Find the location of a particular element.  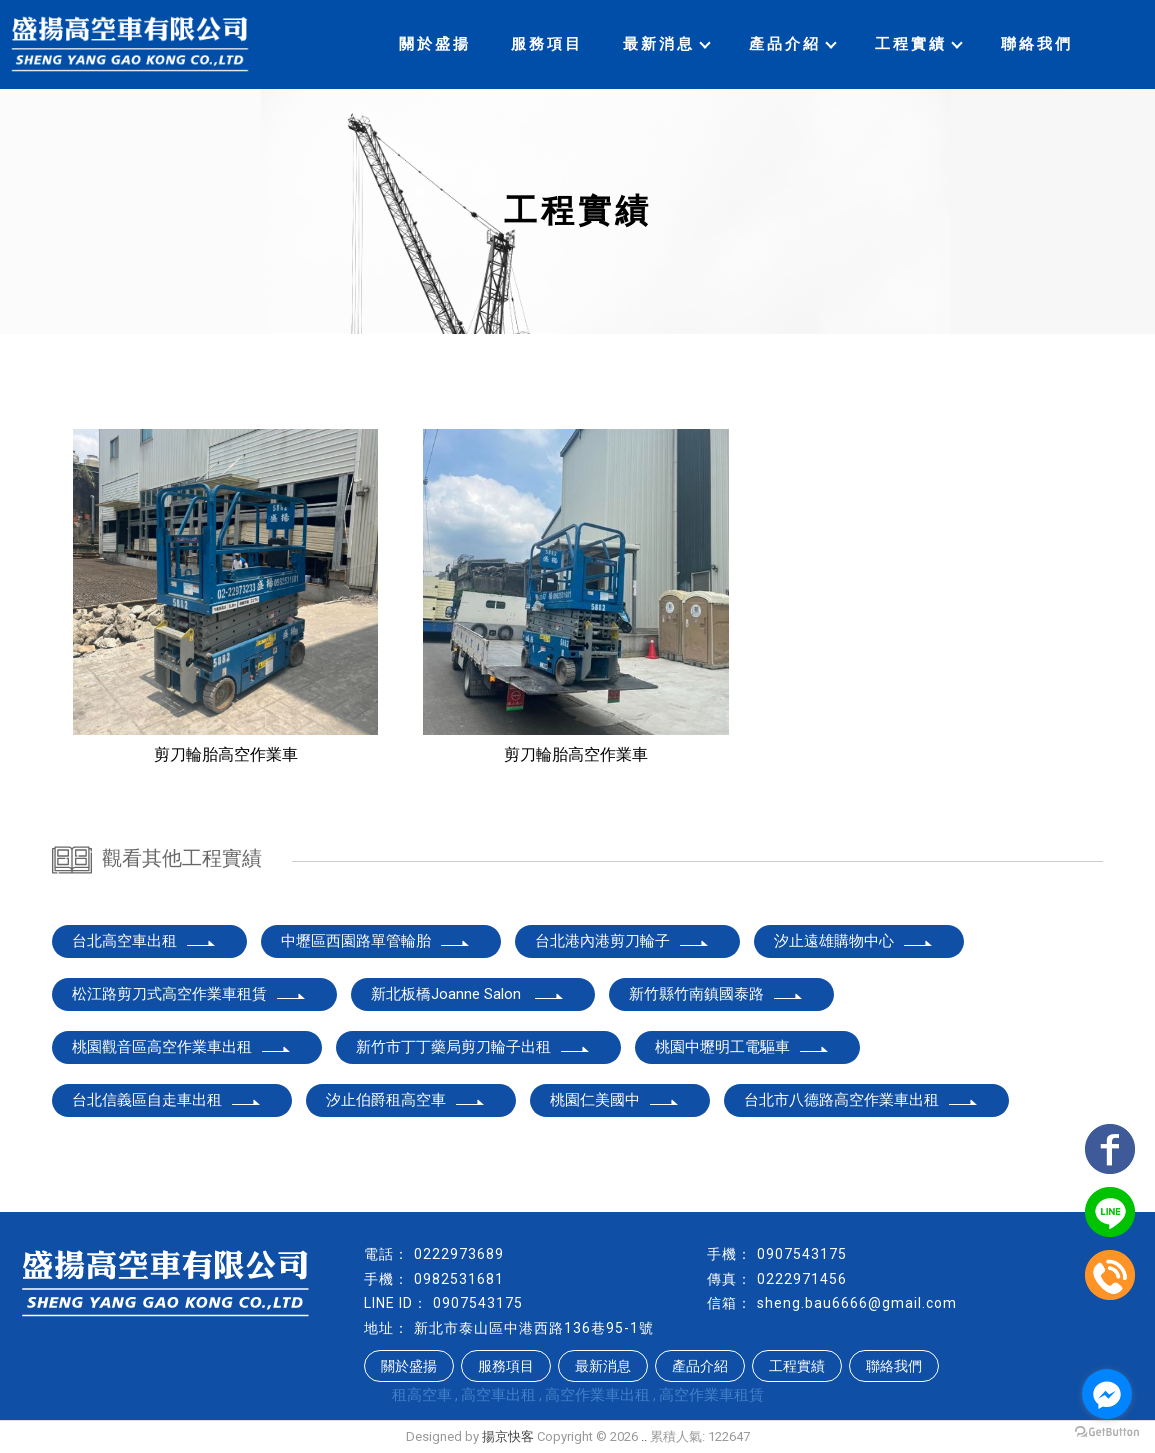

關於盛揚 is located at coordinates (435, 44).